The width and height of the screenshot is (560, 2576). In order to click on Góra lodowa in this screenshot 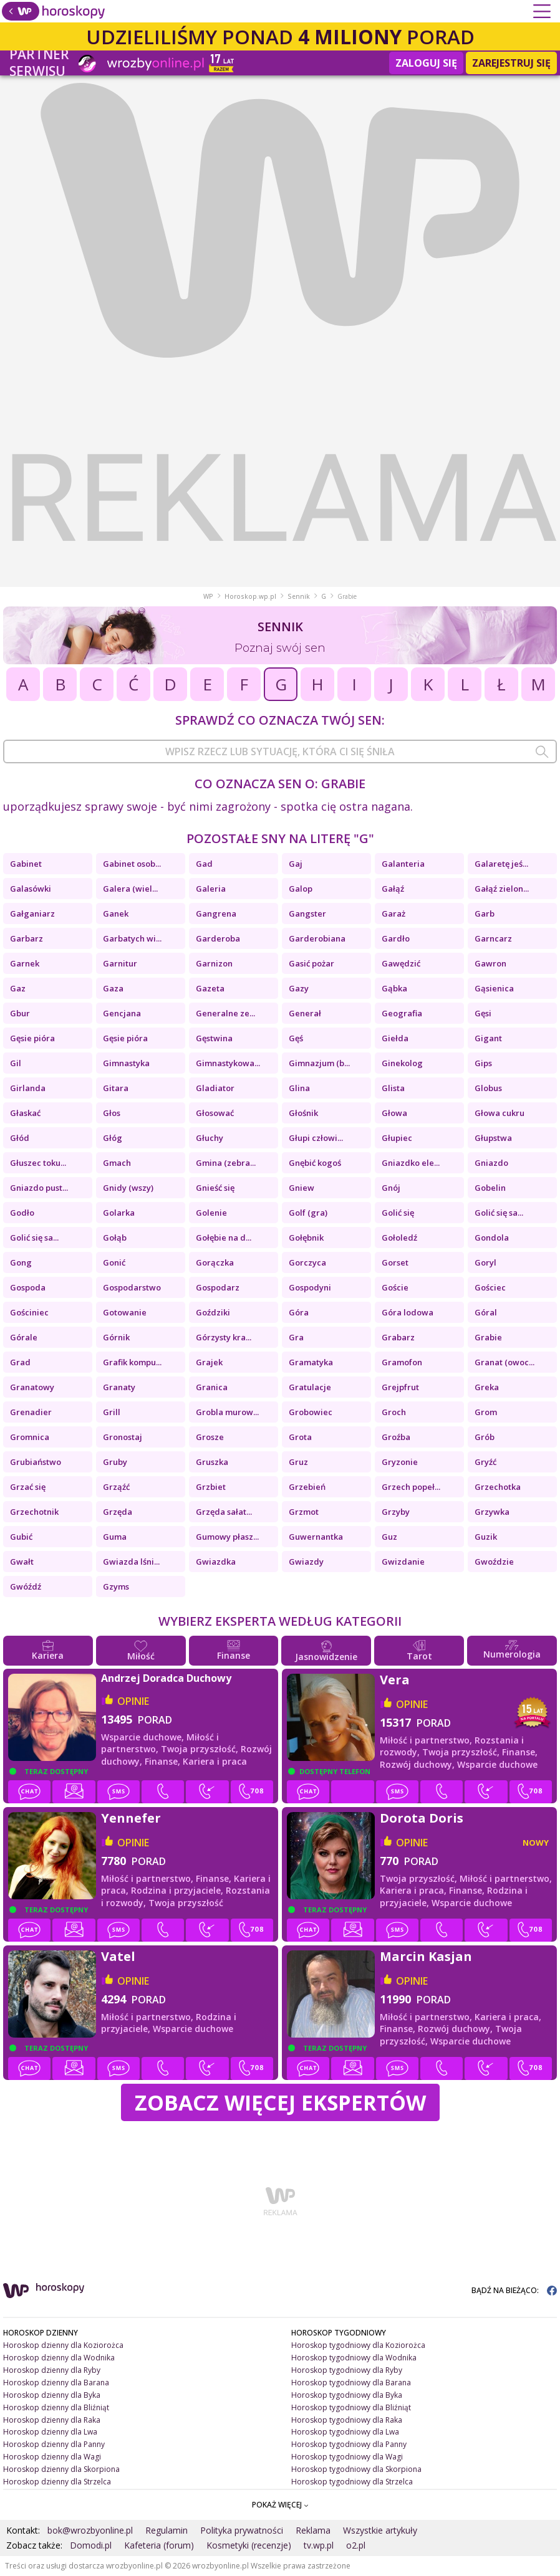, I will do `click(407, 1312)`.